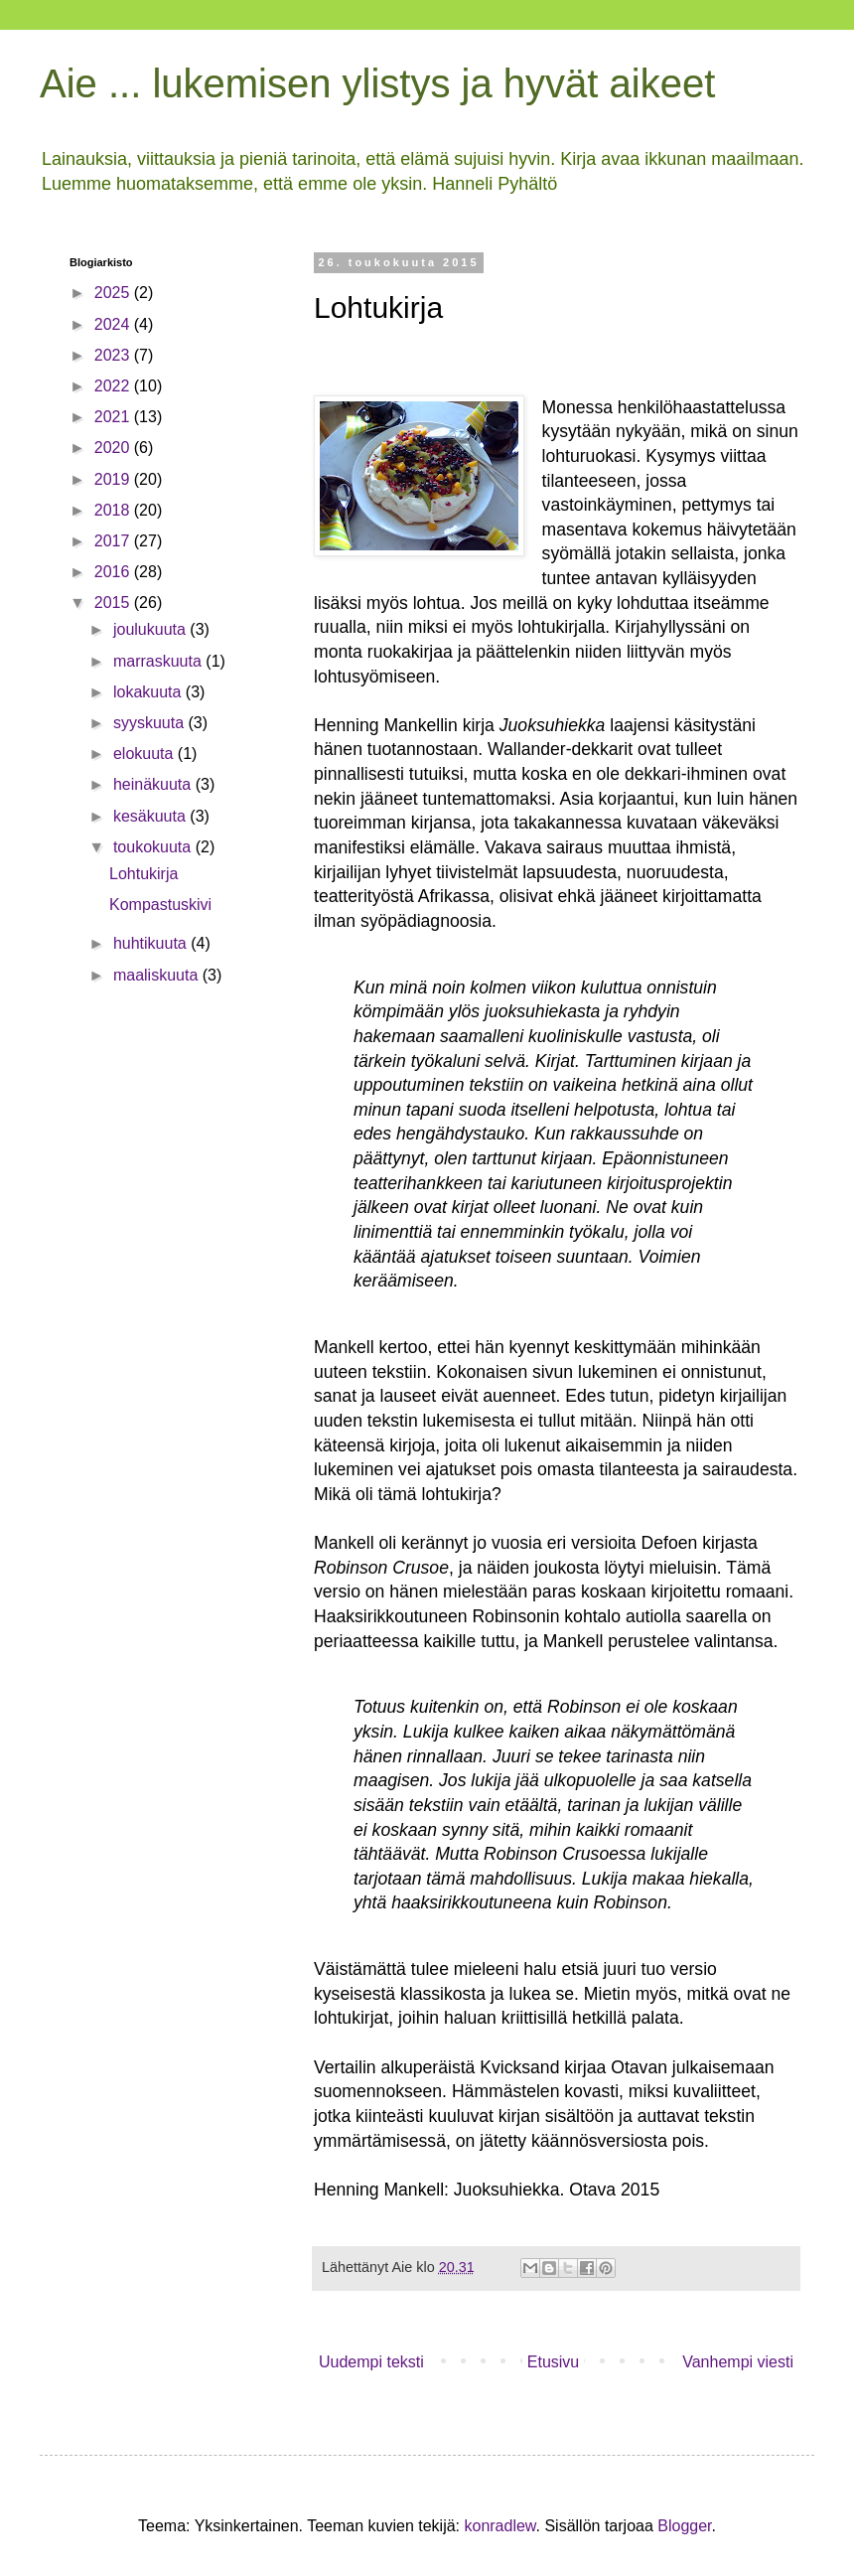 Image resolution: width=854 pixels, height=2576 pixels. I want to click on joulukuuta, so click(151, 629).